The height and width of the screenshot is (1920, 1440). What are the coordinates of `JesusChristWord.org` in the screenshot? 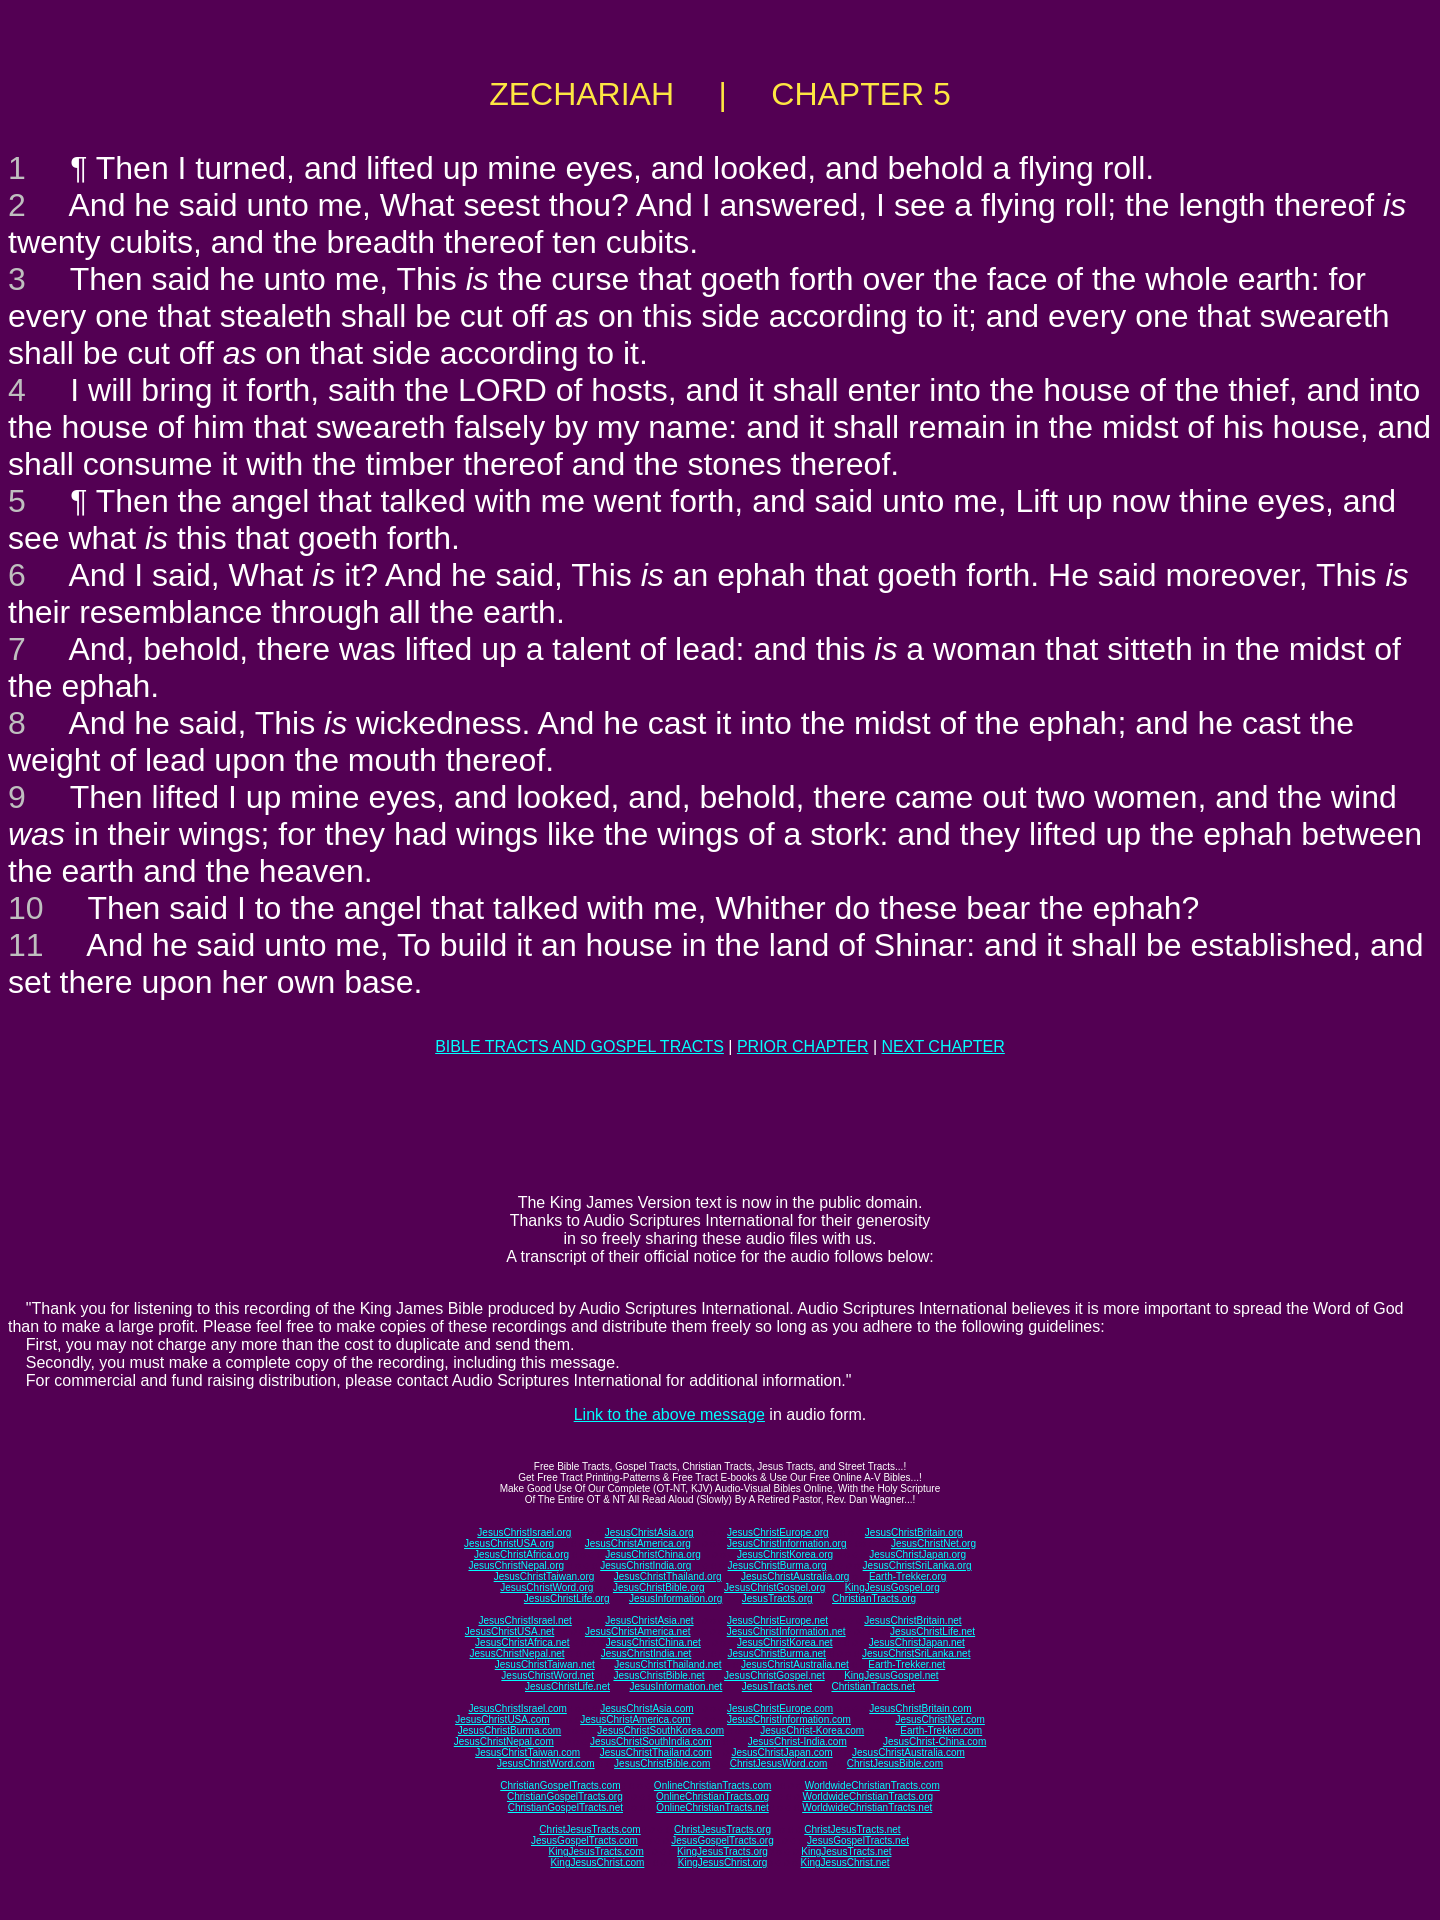 It's located at (546, 1587).